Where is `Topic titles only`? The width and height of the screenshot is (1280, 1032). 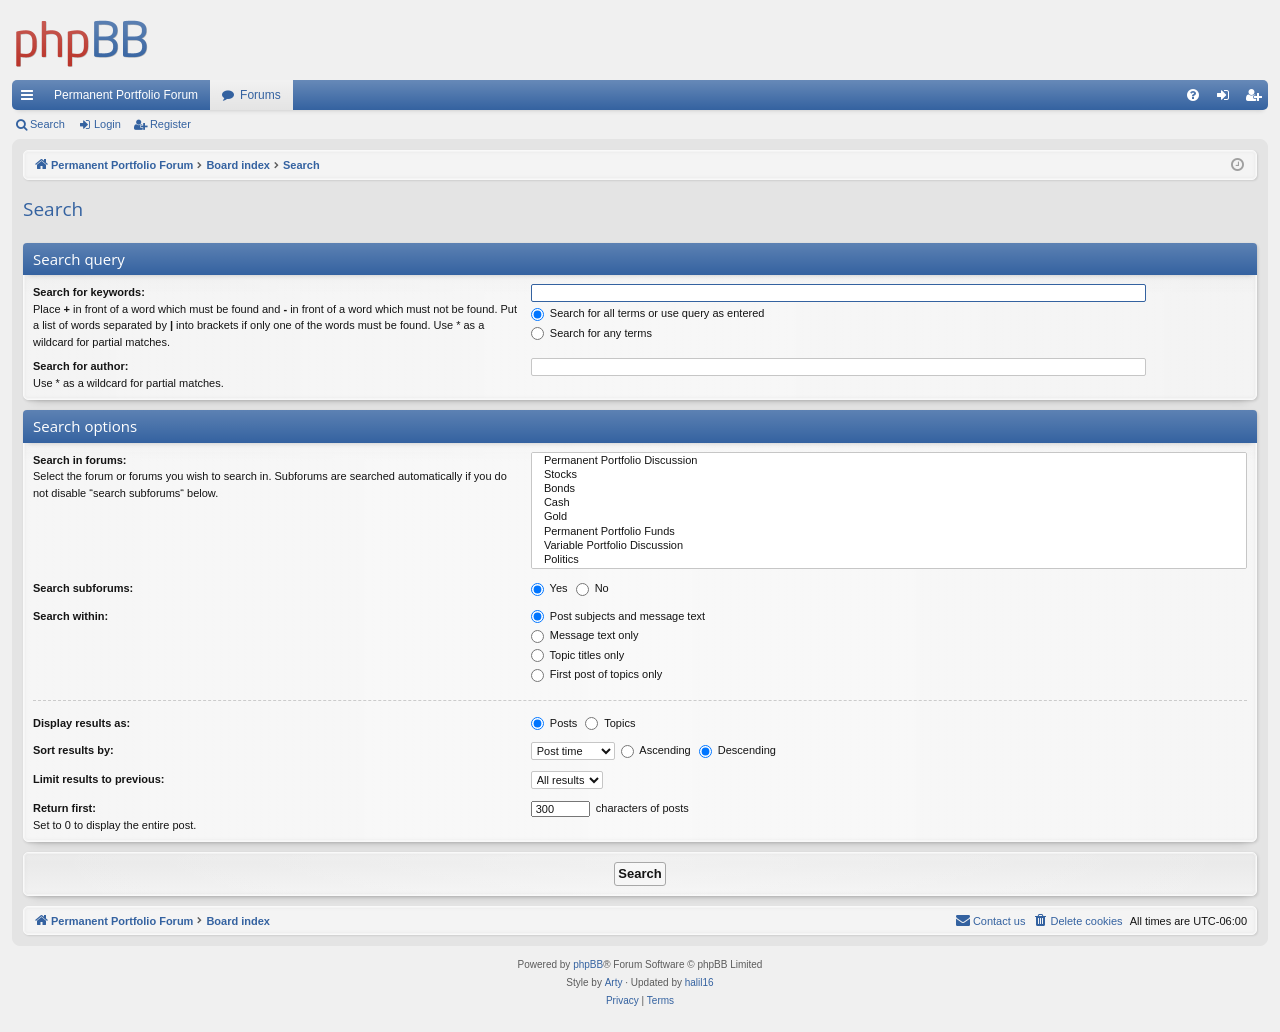 Topic titles only is located at coordinates (577, 655).